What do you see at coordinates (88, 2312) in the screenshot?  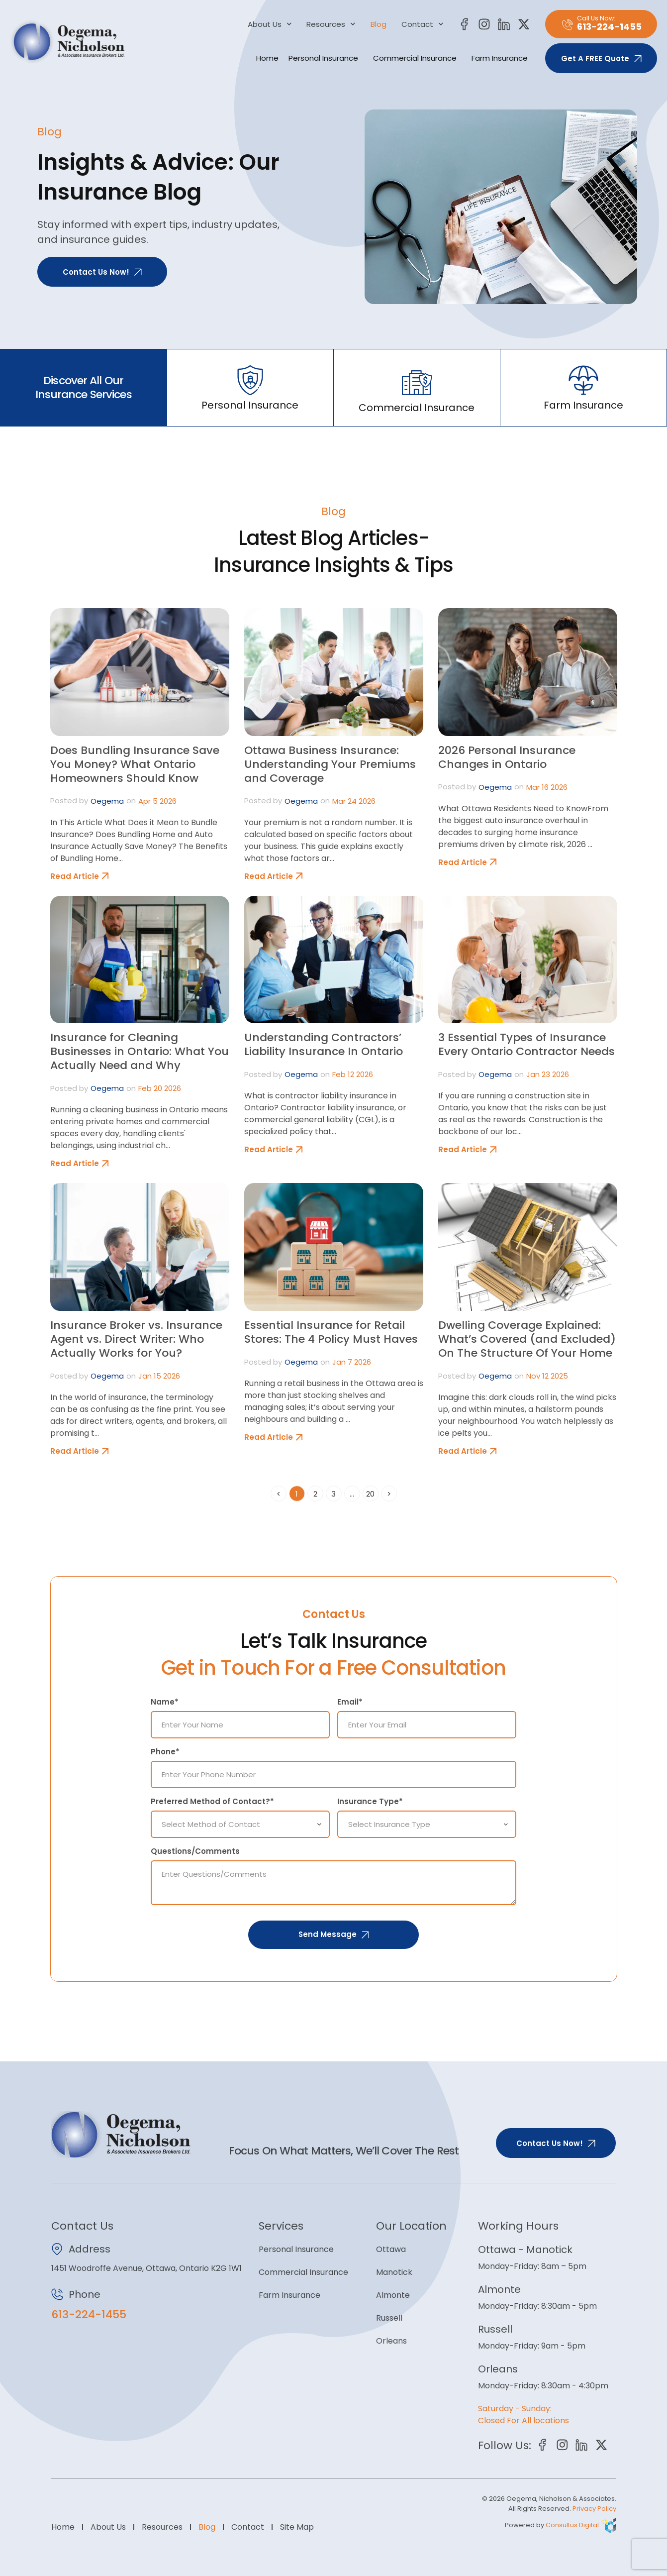 I see `613-224-1455` at bounding box center [88, 2312].